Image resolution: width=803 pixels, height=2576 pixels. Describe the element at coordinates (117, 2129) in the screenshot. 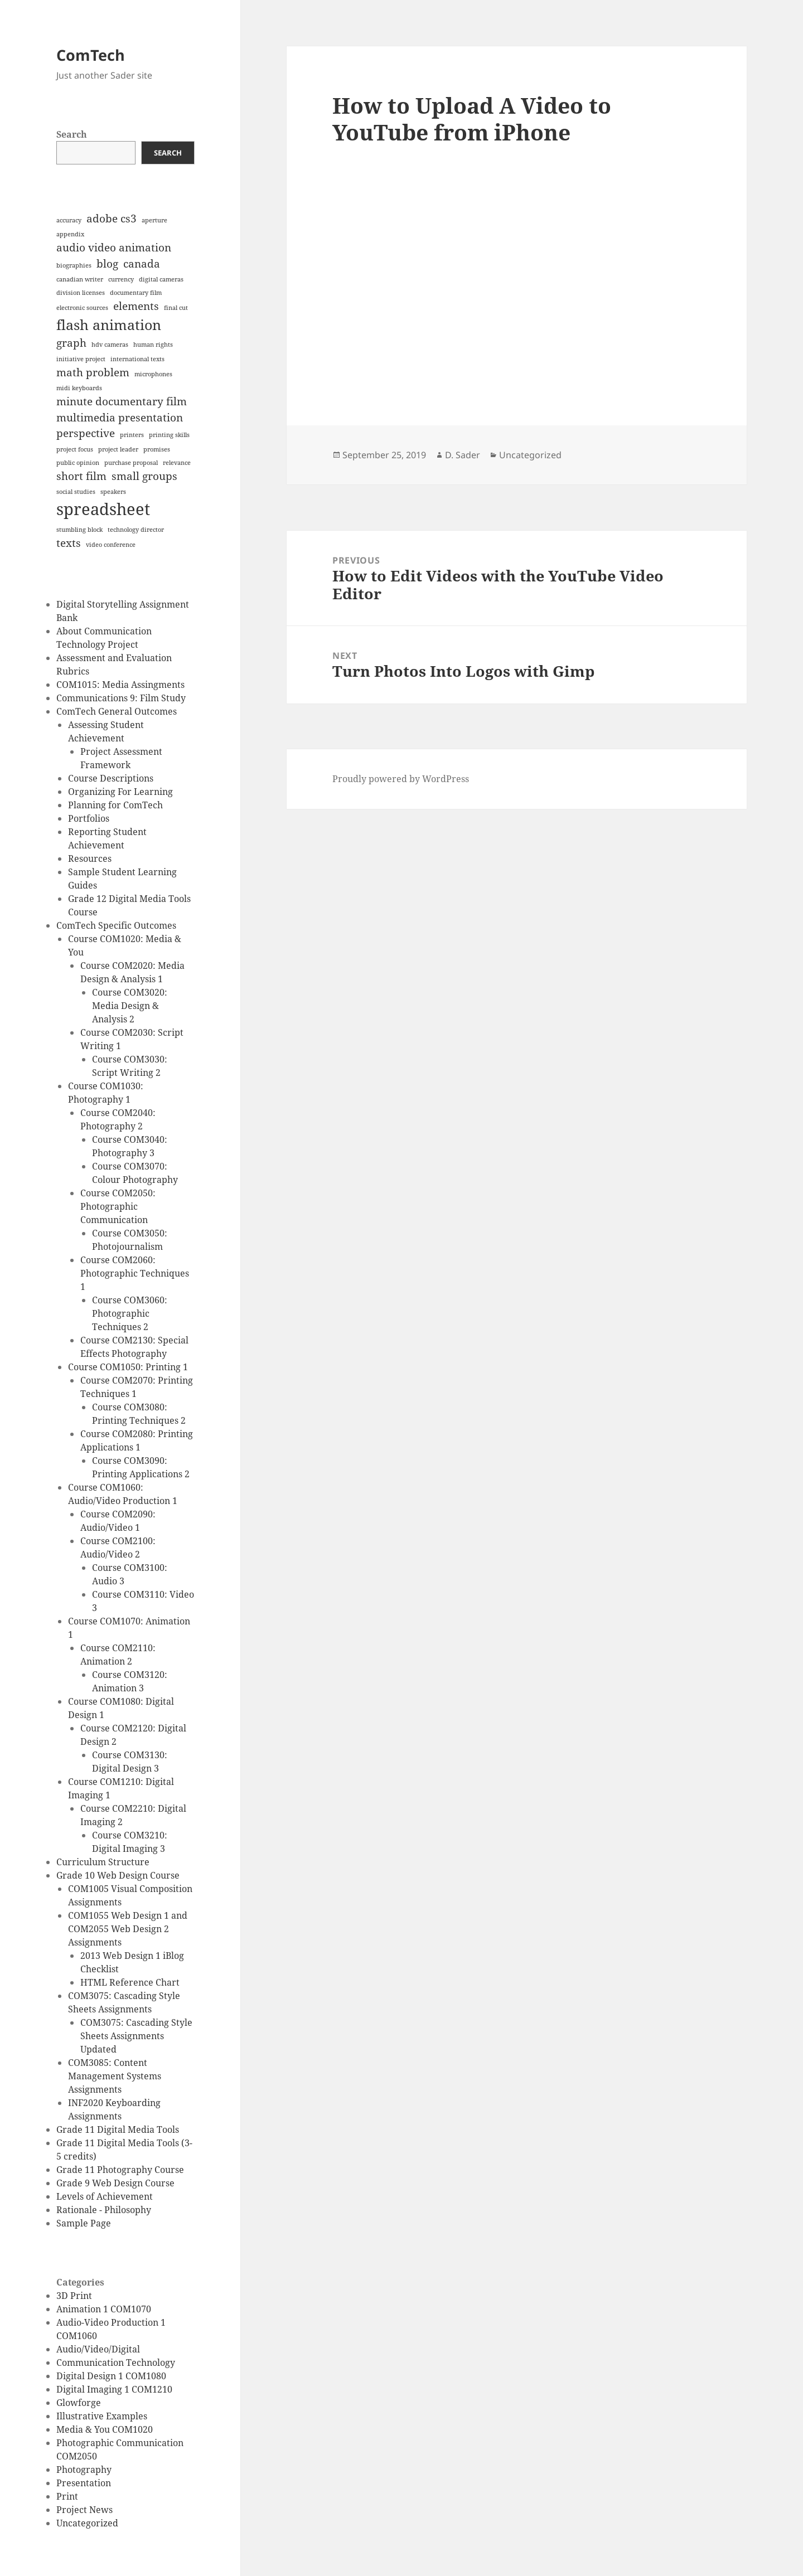

I see `Grade 11 Digital Media Tools` at that location.